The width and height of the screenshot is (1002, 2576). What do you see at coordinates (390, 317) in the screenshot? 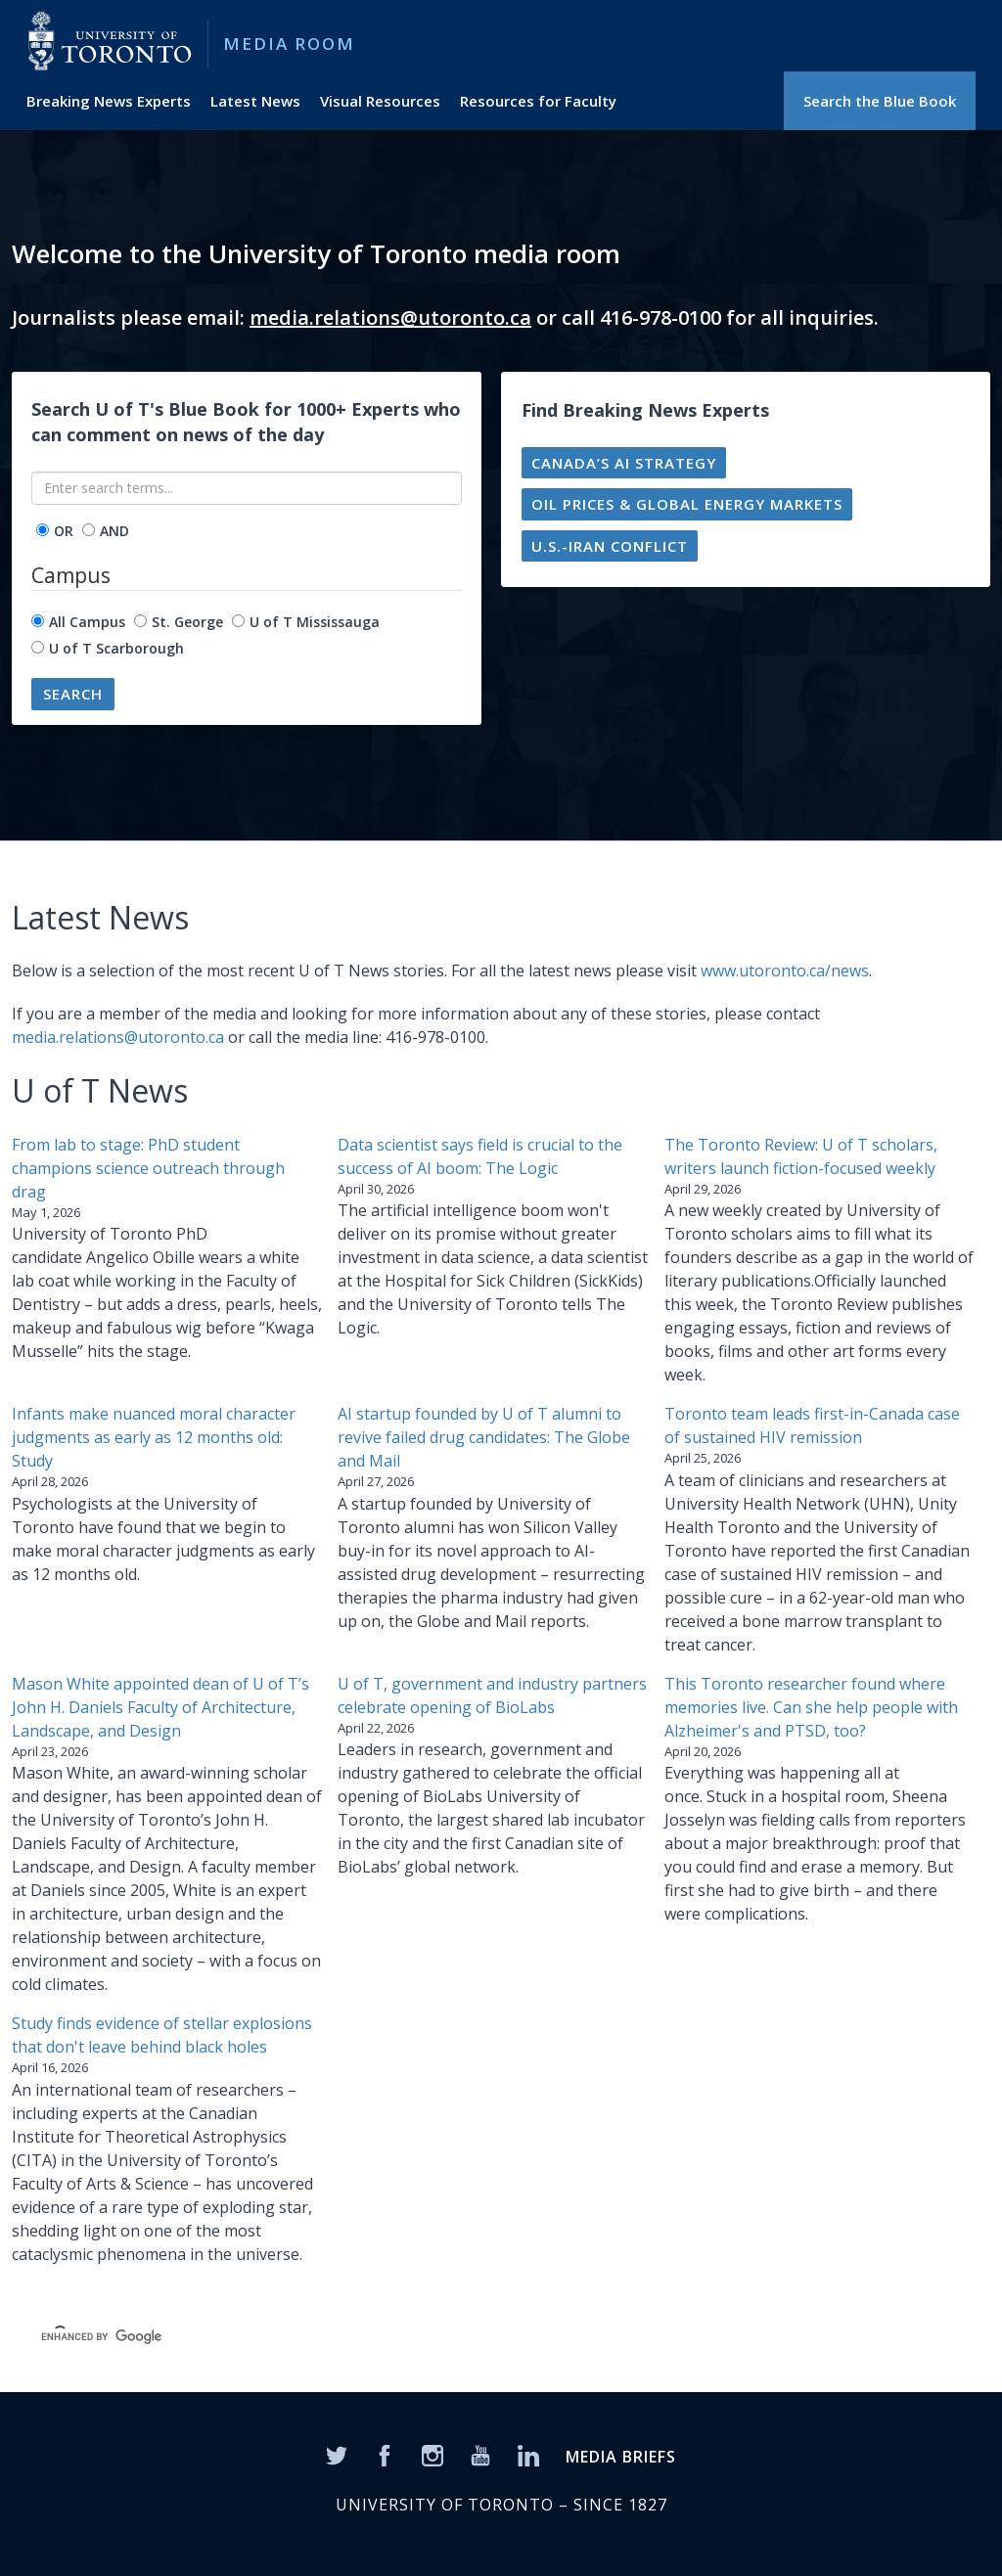
I see `media.relations@utoronto.ca` at bounding box center [390, 317].